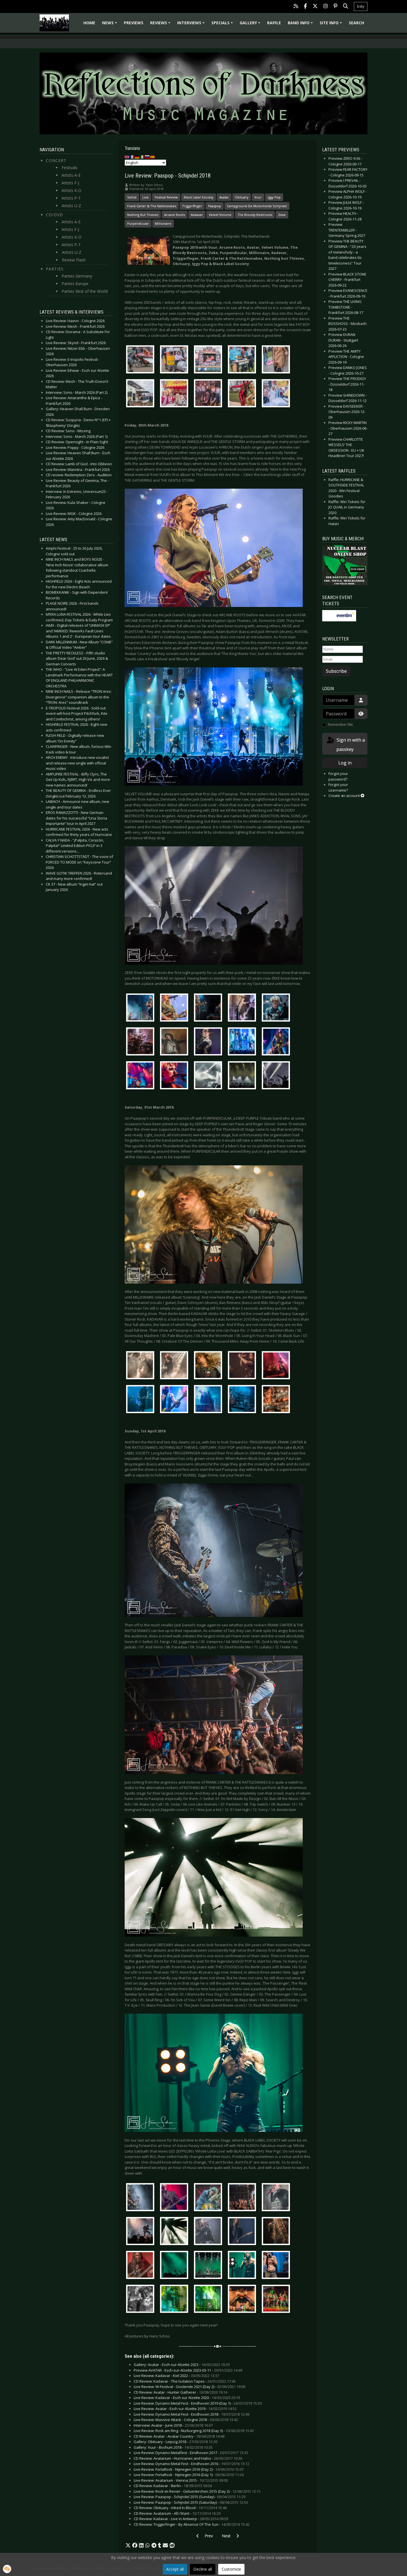  I want to click on [button], so click(128, 2545).